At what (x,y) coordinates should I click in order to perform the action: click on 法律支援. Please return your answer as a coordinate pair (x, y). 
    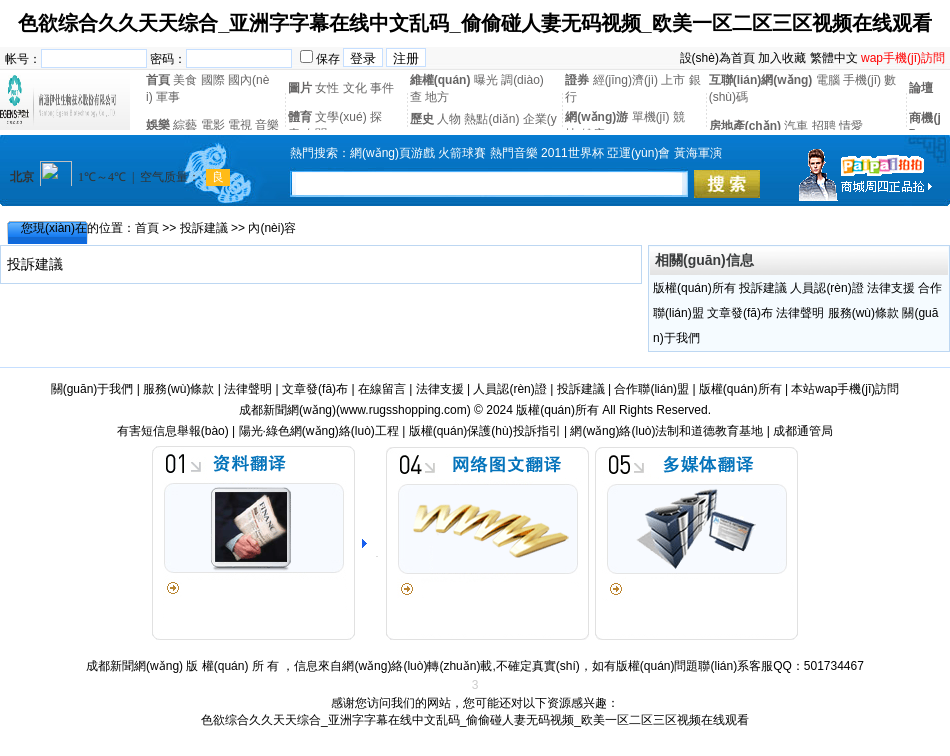
    Looking at the image, I should click on (891, 288).